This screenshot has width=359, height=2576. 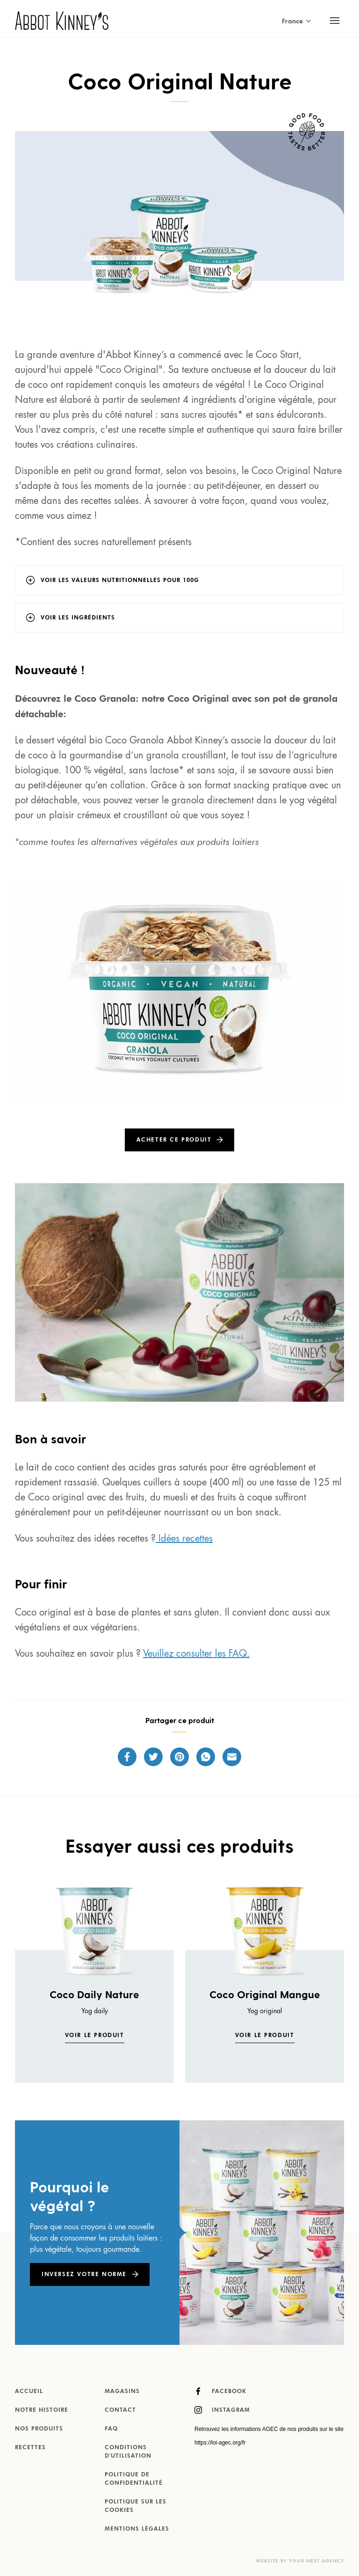 I want to click on Contact, so click(x=120, y=2410).